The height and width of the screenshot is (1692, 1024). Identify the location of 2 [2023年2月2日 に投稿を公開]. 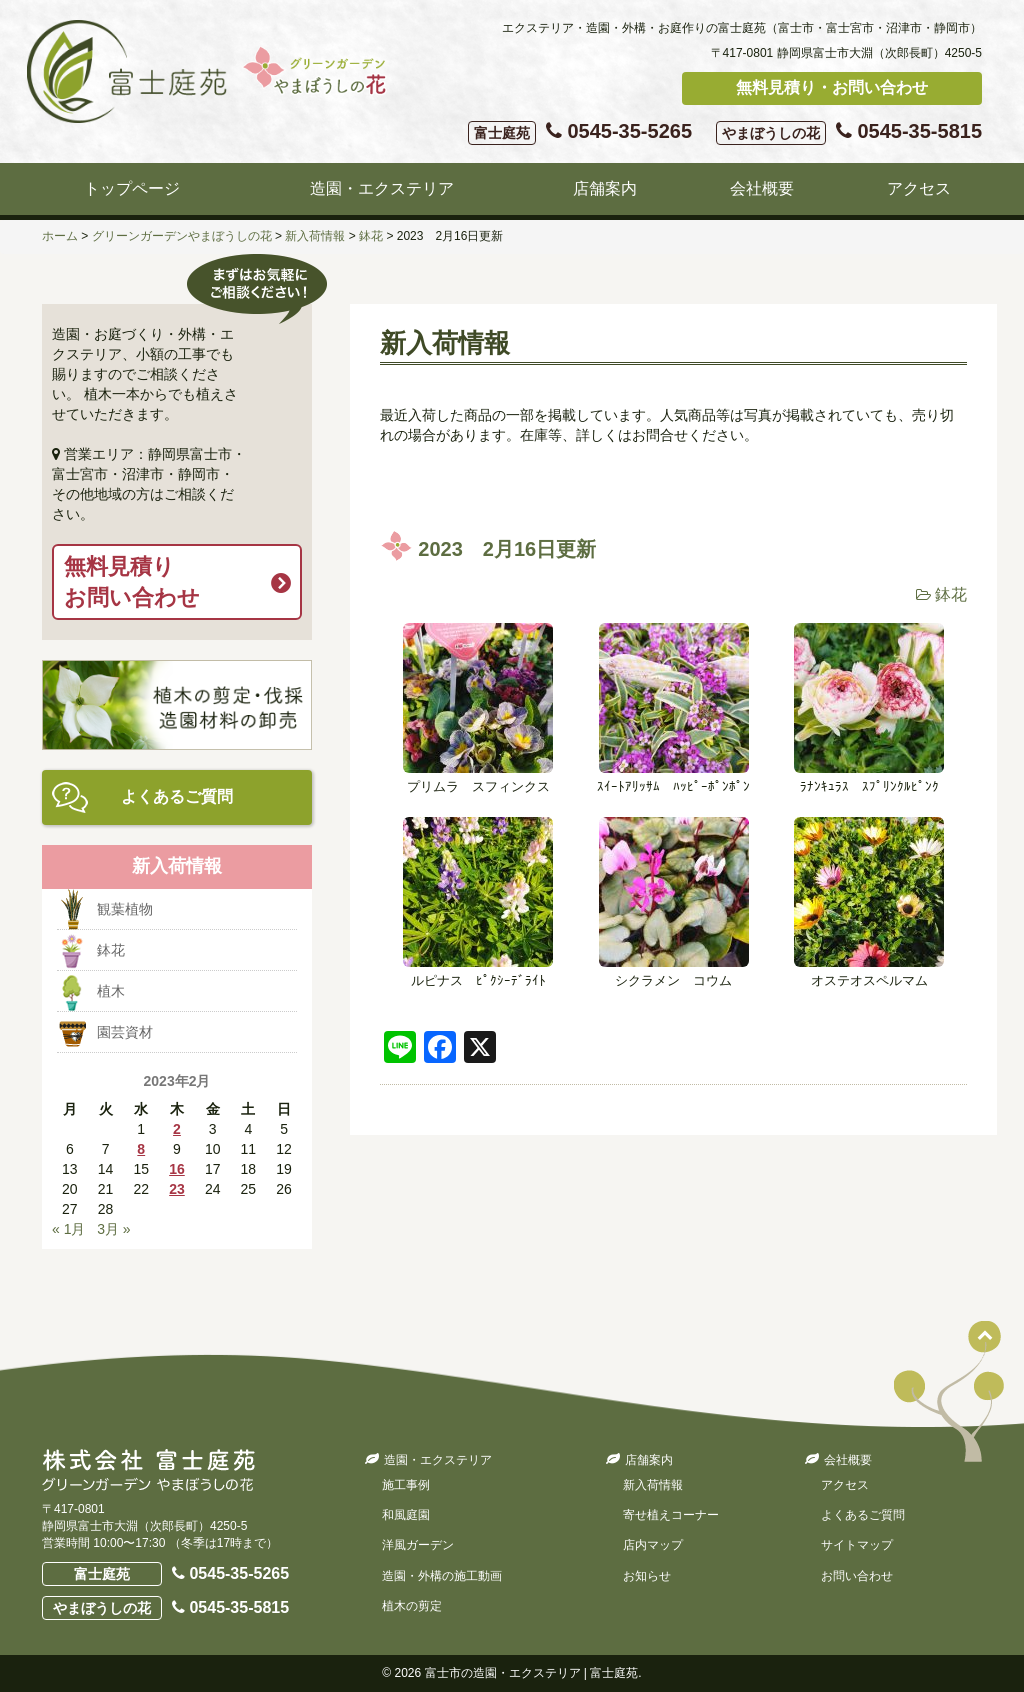
(177, 1129).